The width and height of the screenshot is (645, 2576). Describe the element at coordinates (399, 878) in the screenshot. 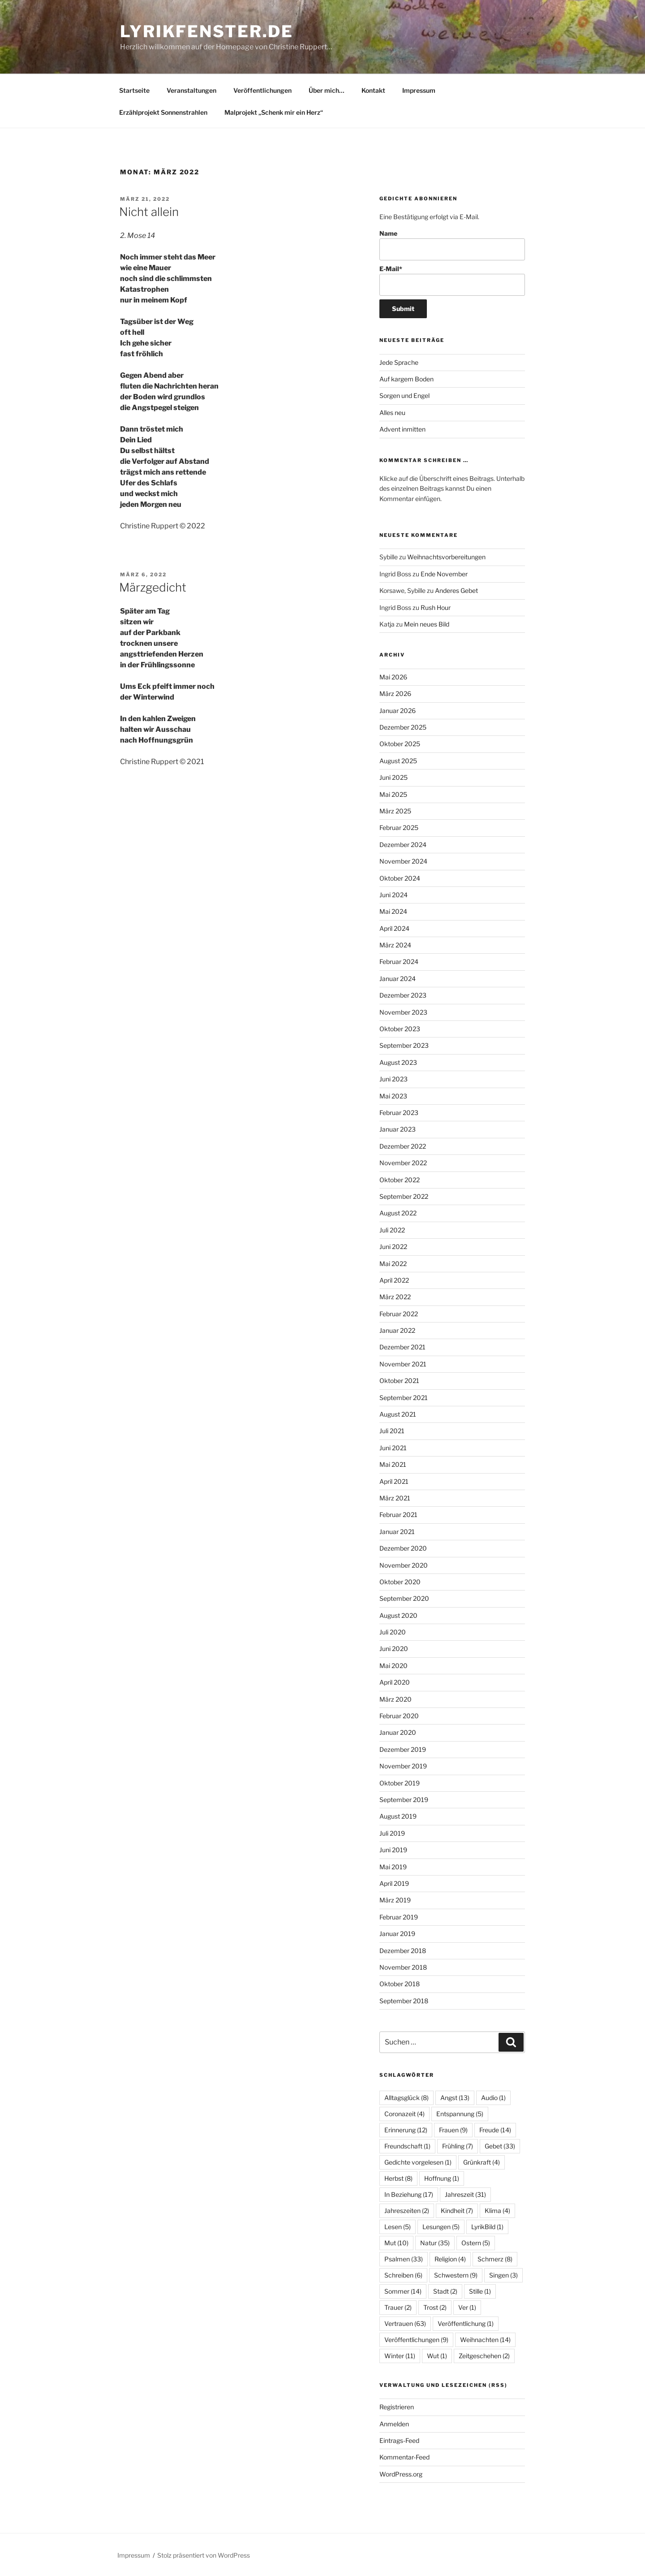

I see `Oktober 2024` at that location.